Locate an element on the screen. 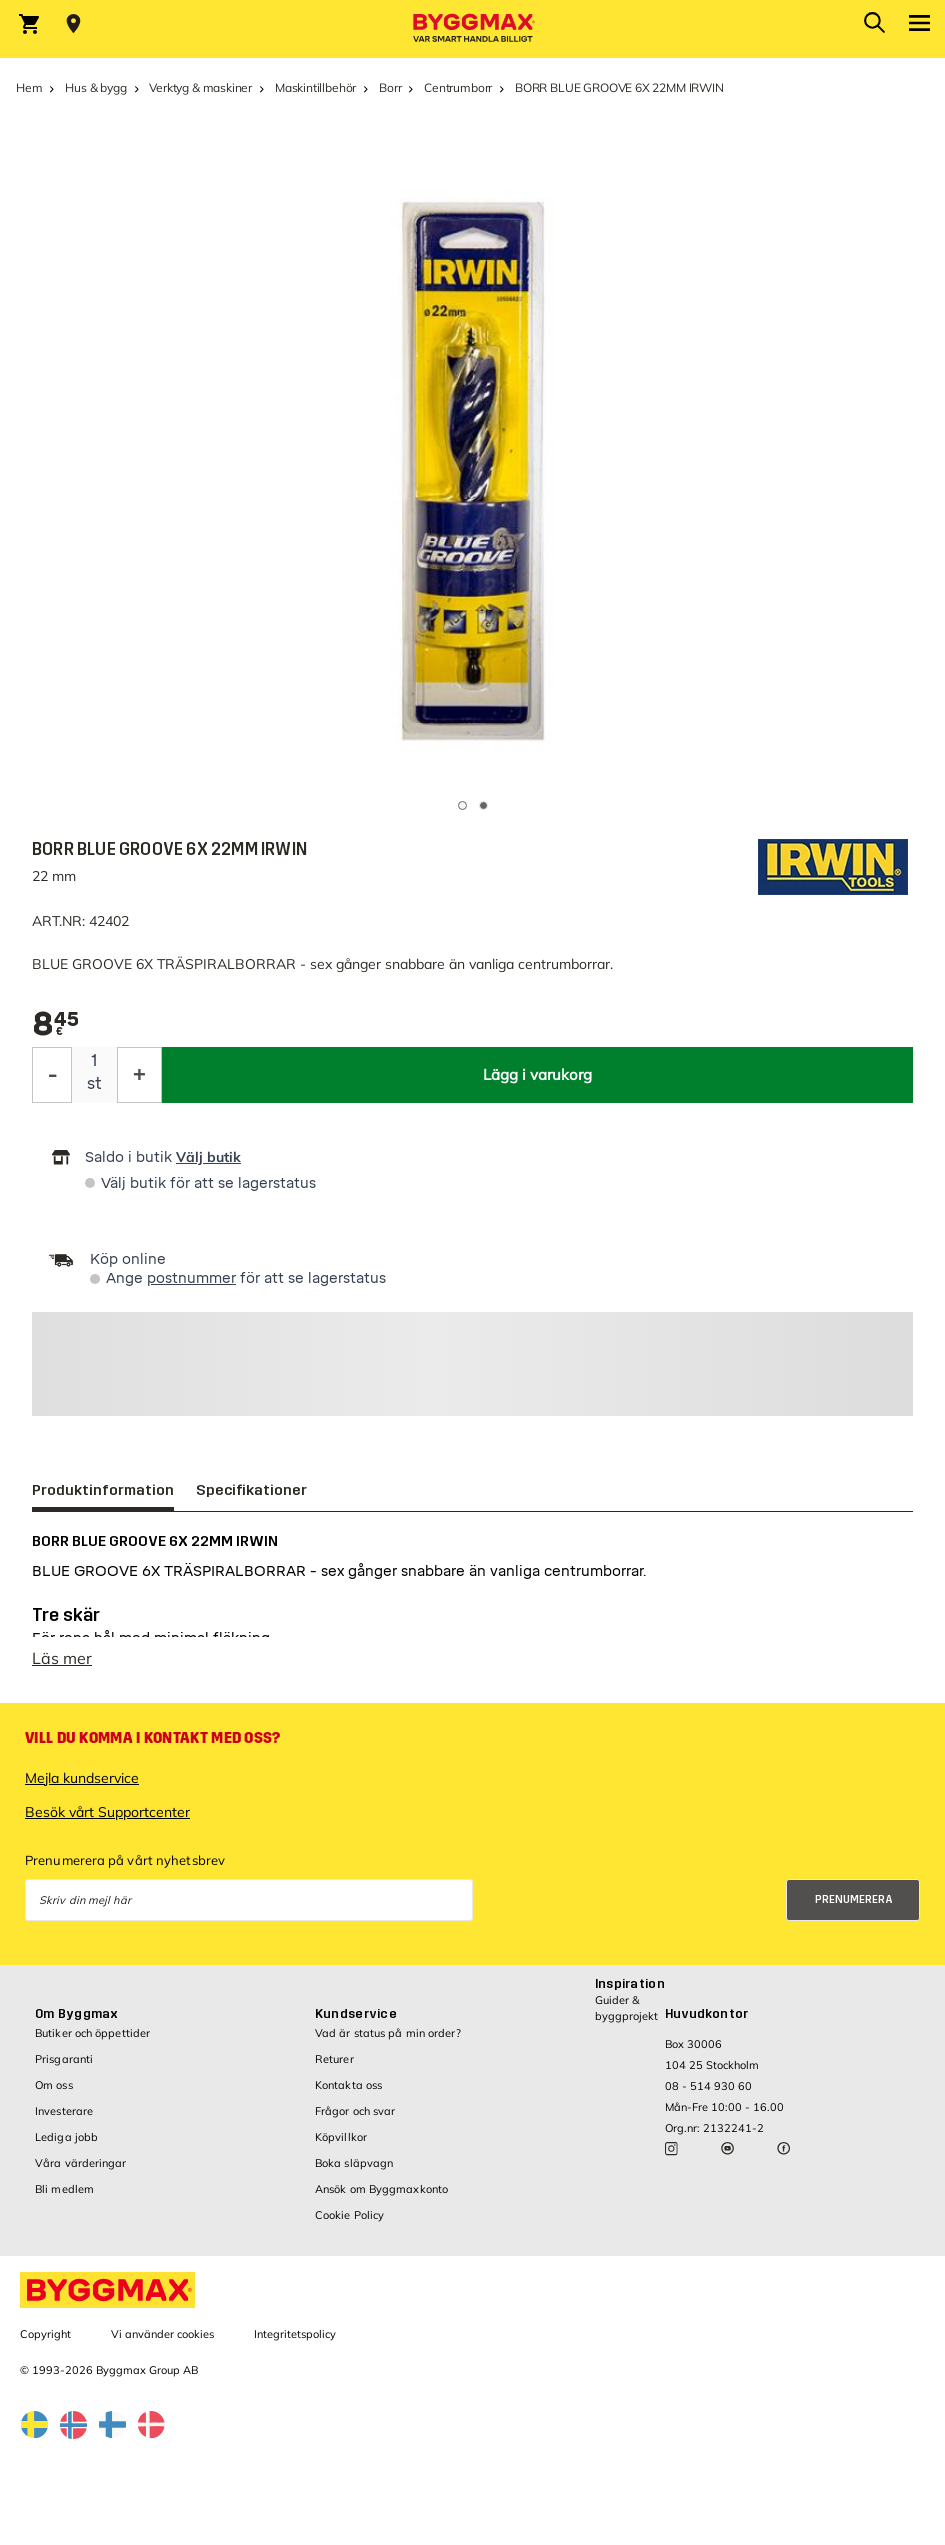 The width and height of the screenshot is (945, 2545). Maskintillbehör is located at coordinates (315, 87).